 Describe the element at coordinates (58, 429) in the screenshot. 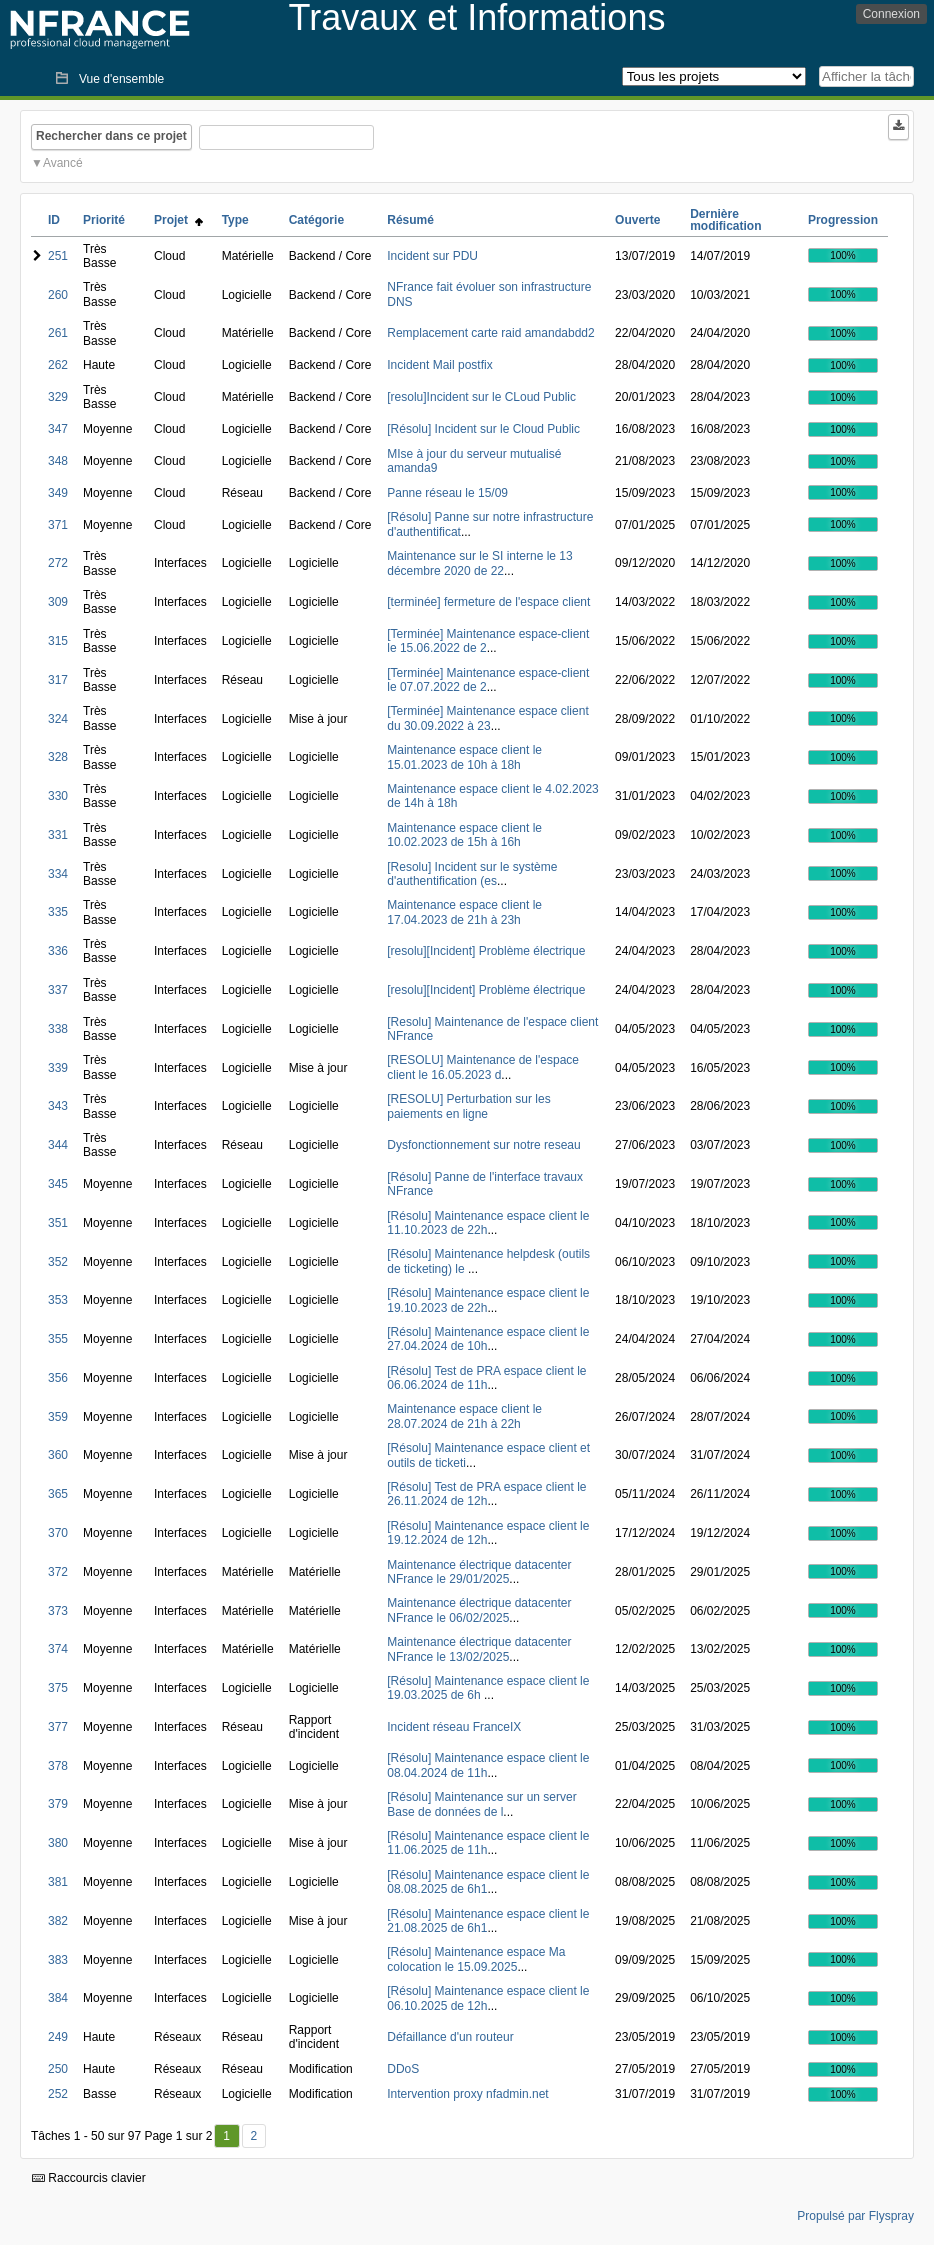

I see `347` at that location.